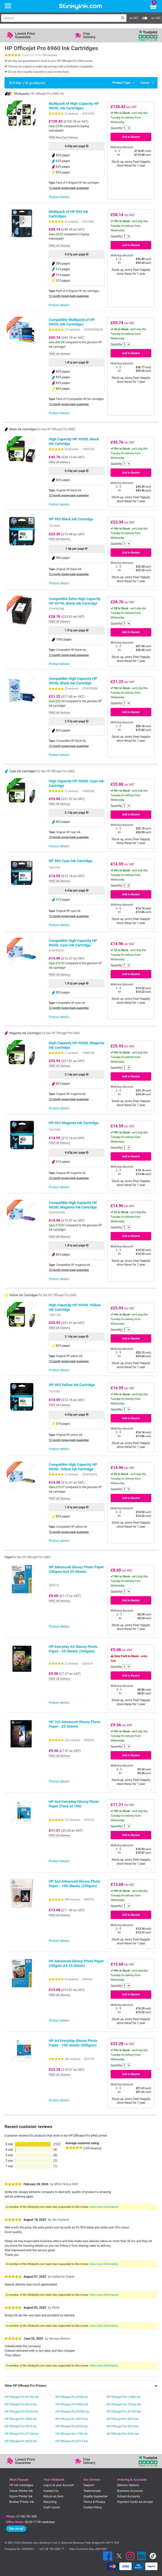 The image size is (162, 2576). What do you see at coordinates (72, 2404) in the screenshot?
I see `HP Officejet Pro 9020 Ink` at bounding box center [72, 2404].